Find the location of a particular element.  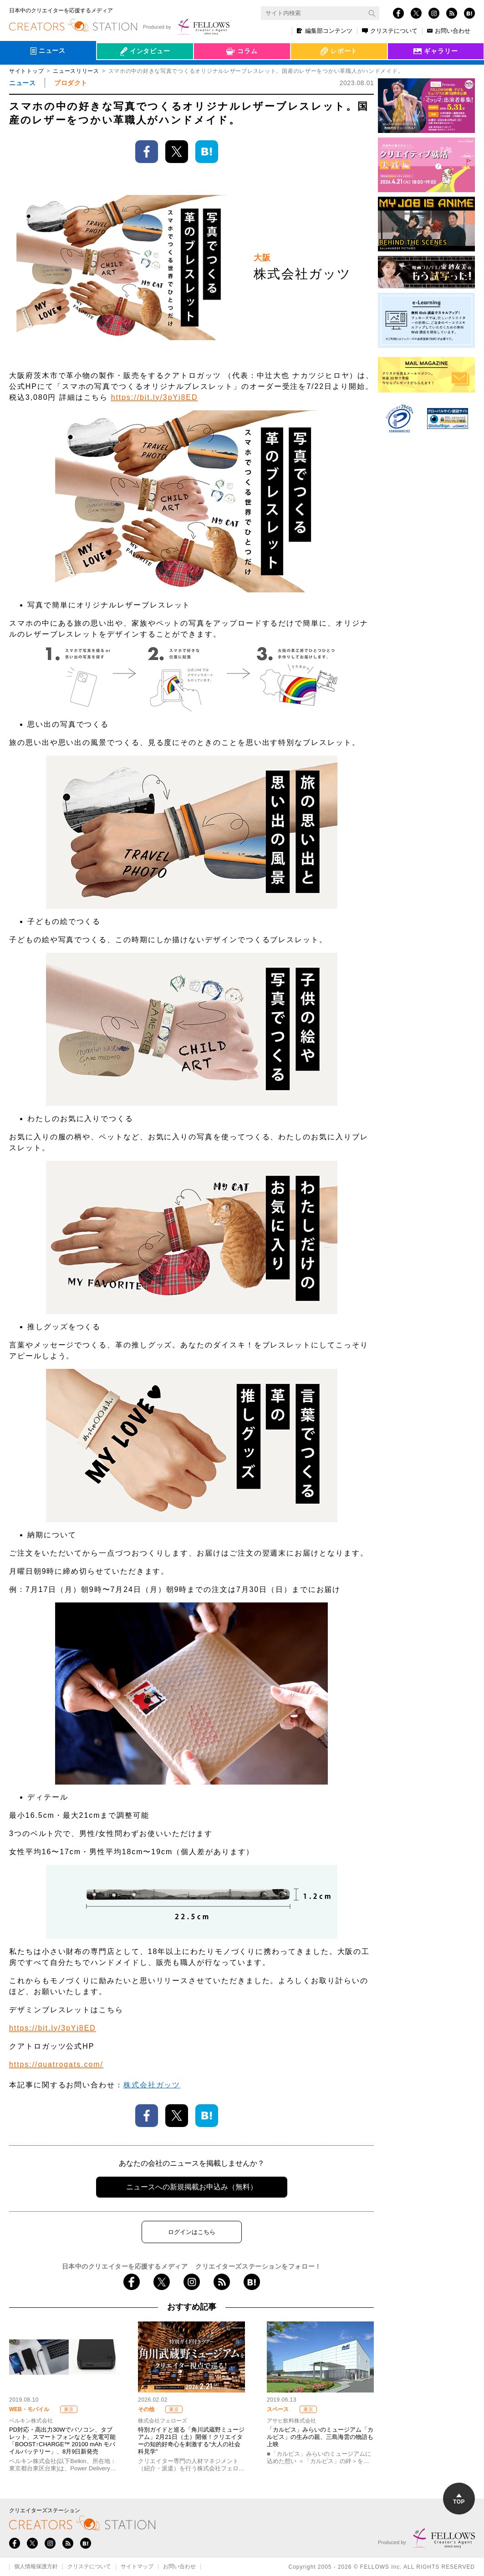

サイトマップ is located at coordinates (137, 2567).